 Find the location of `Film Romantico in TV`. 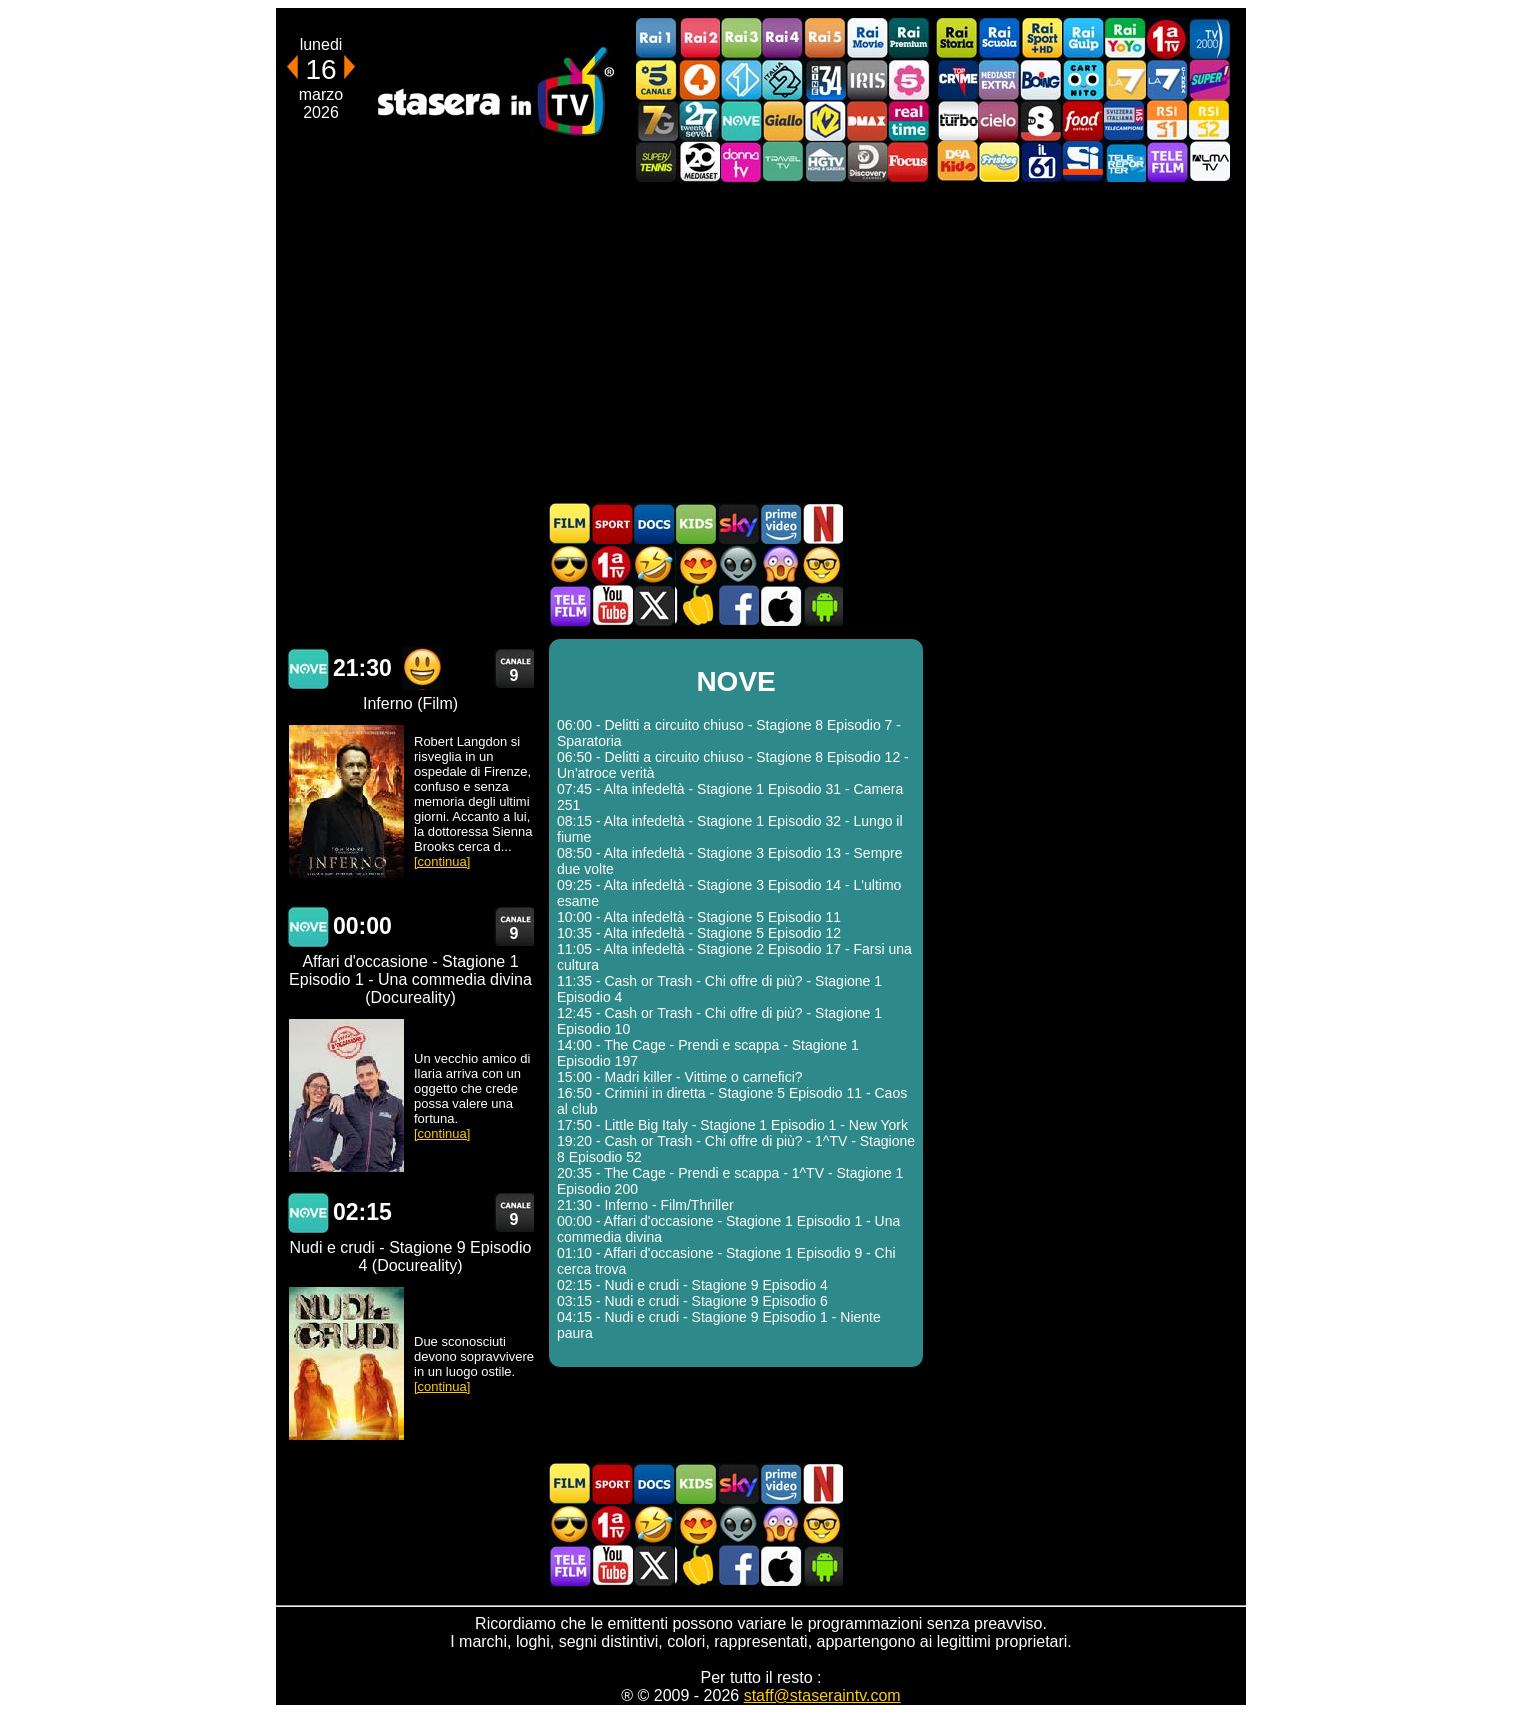

Film Romantico in TV is located at coordinates (696, 564).